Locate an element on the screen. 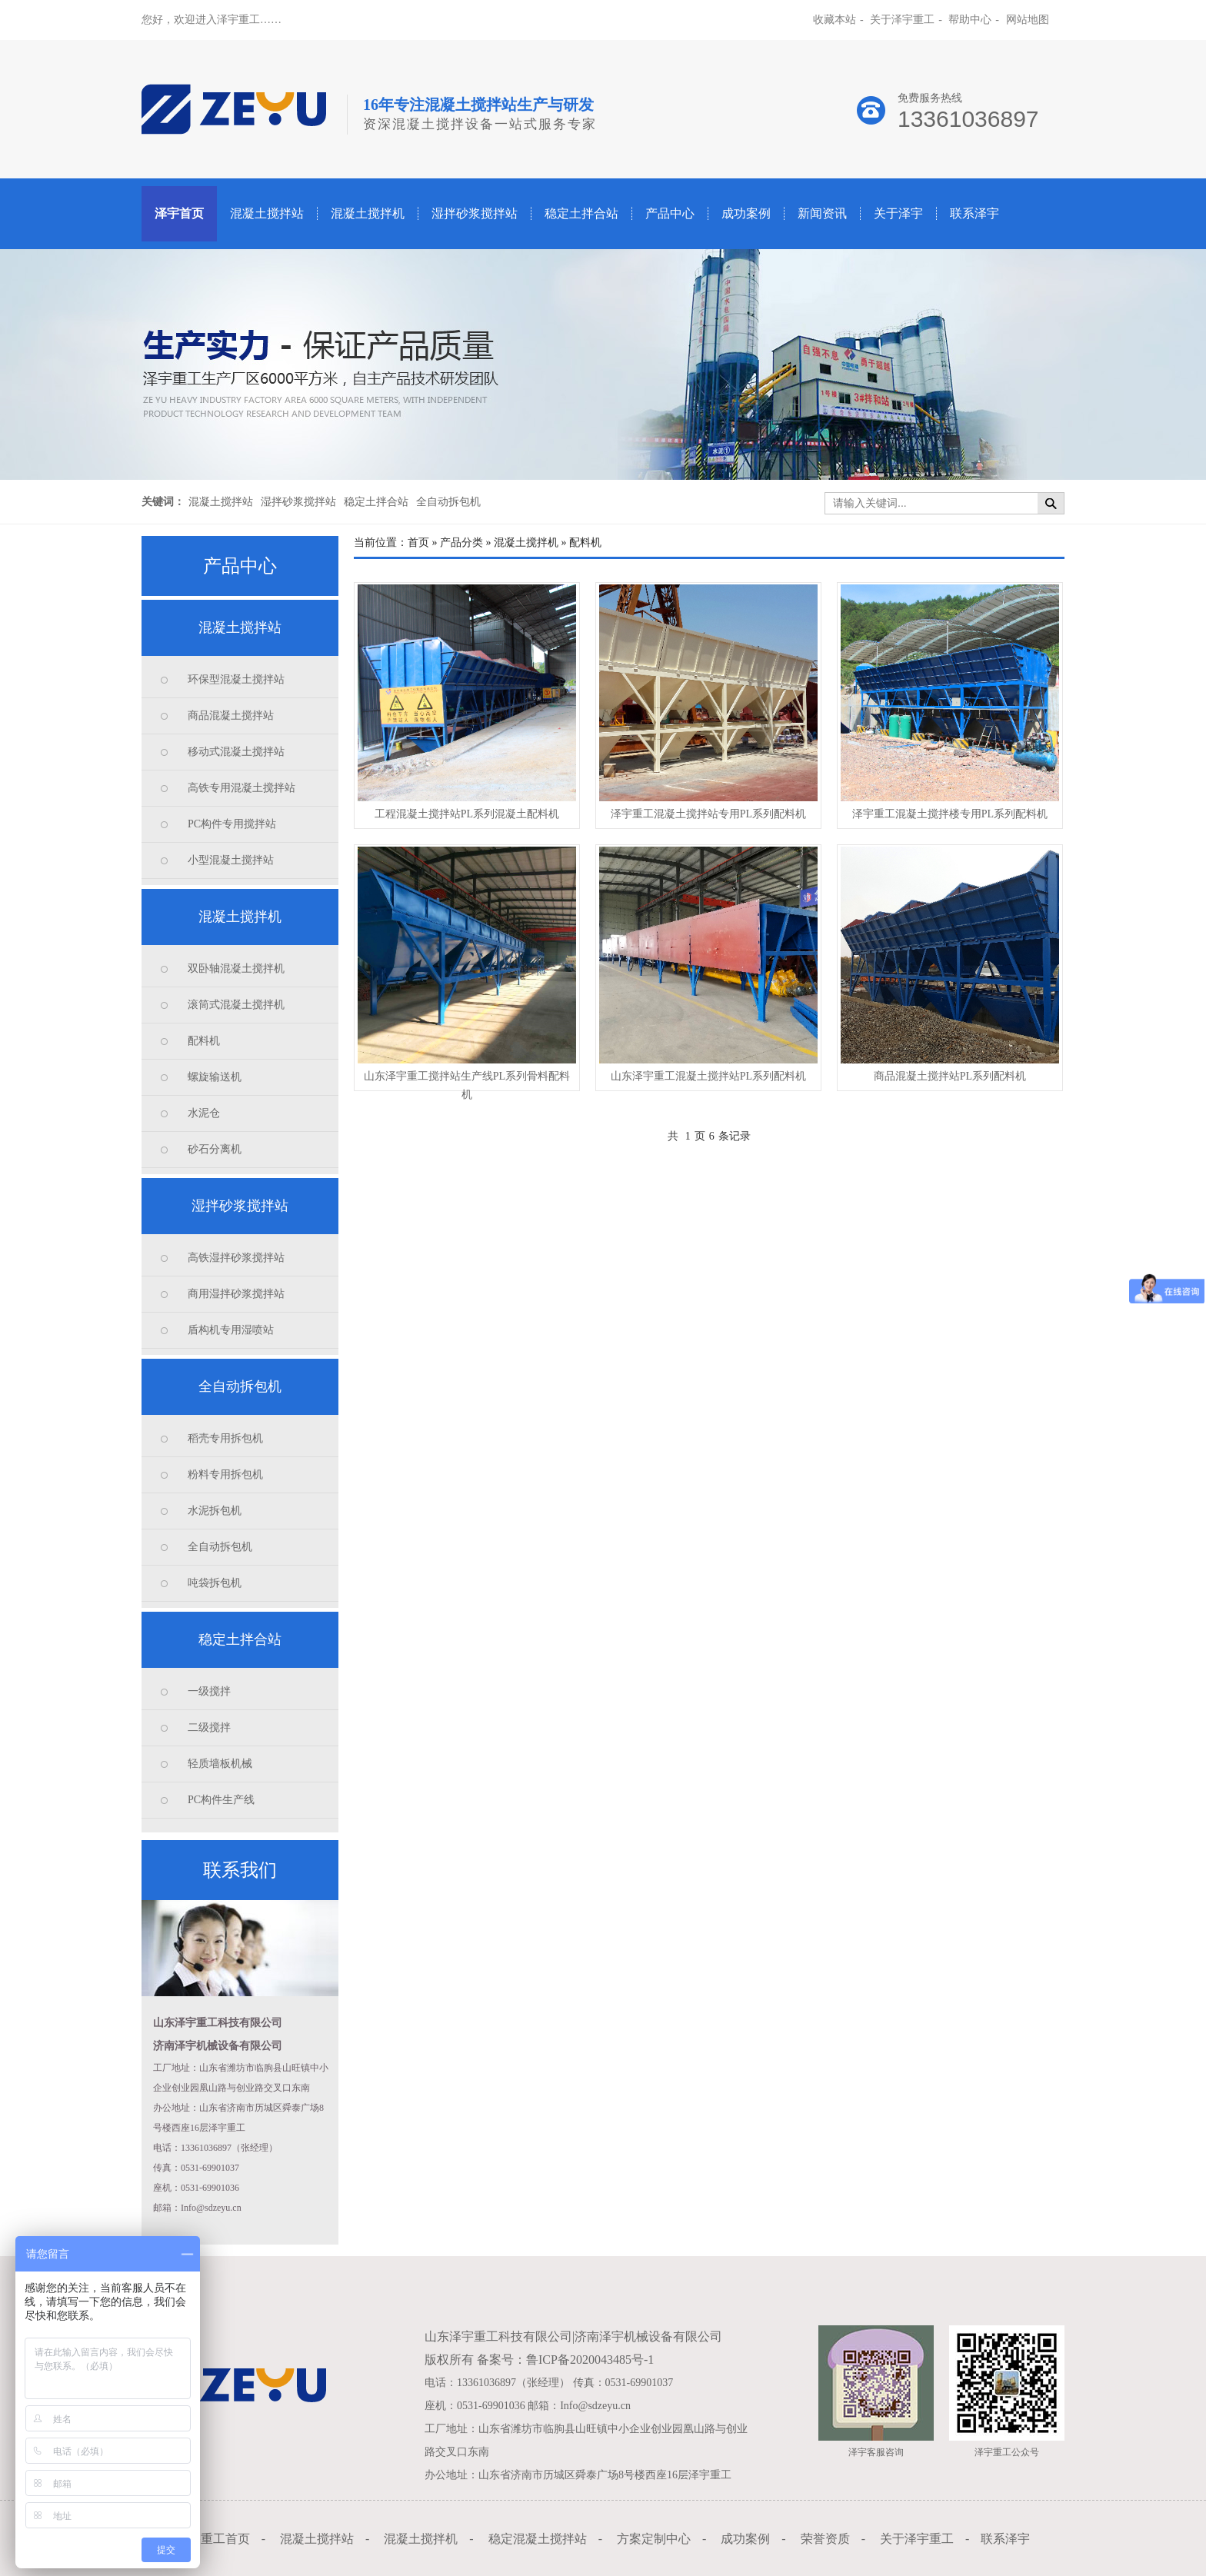 This screenshot has width=1206, height=2576. 环保型混凝土搅拌站 is located at coordinates (236, 679).